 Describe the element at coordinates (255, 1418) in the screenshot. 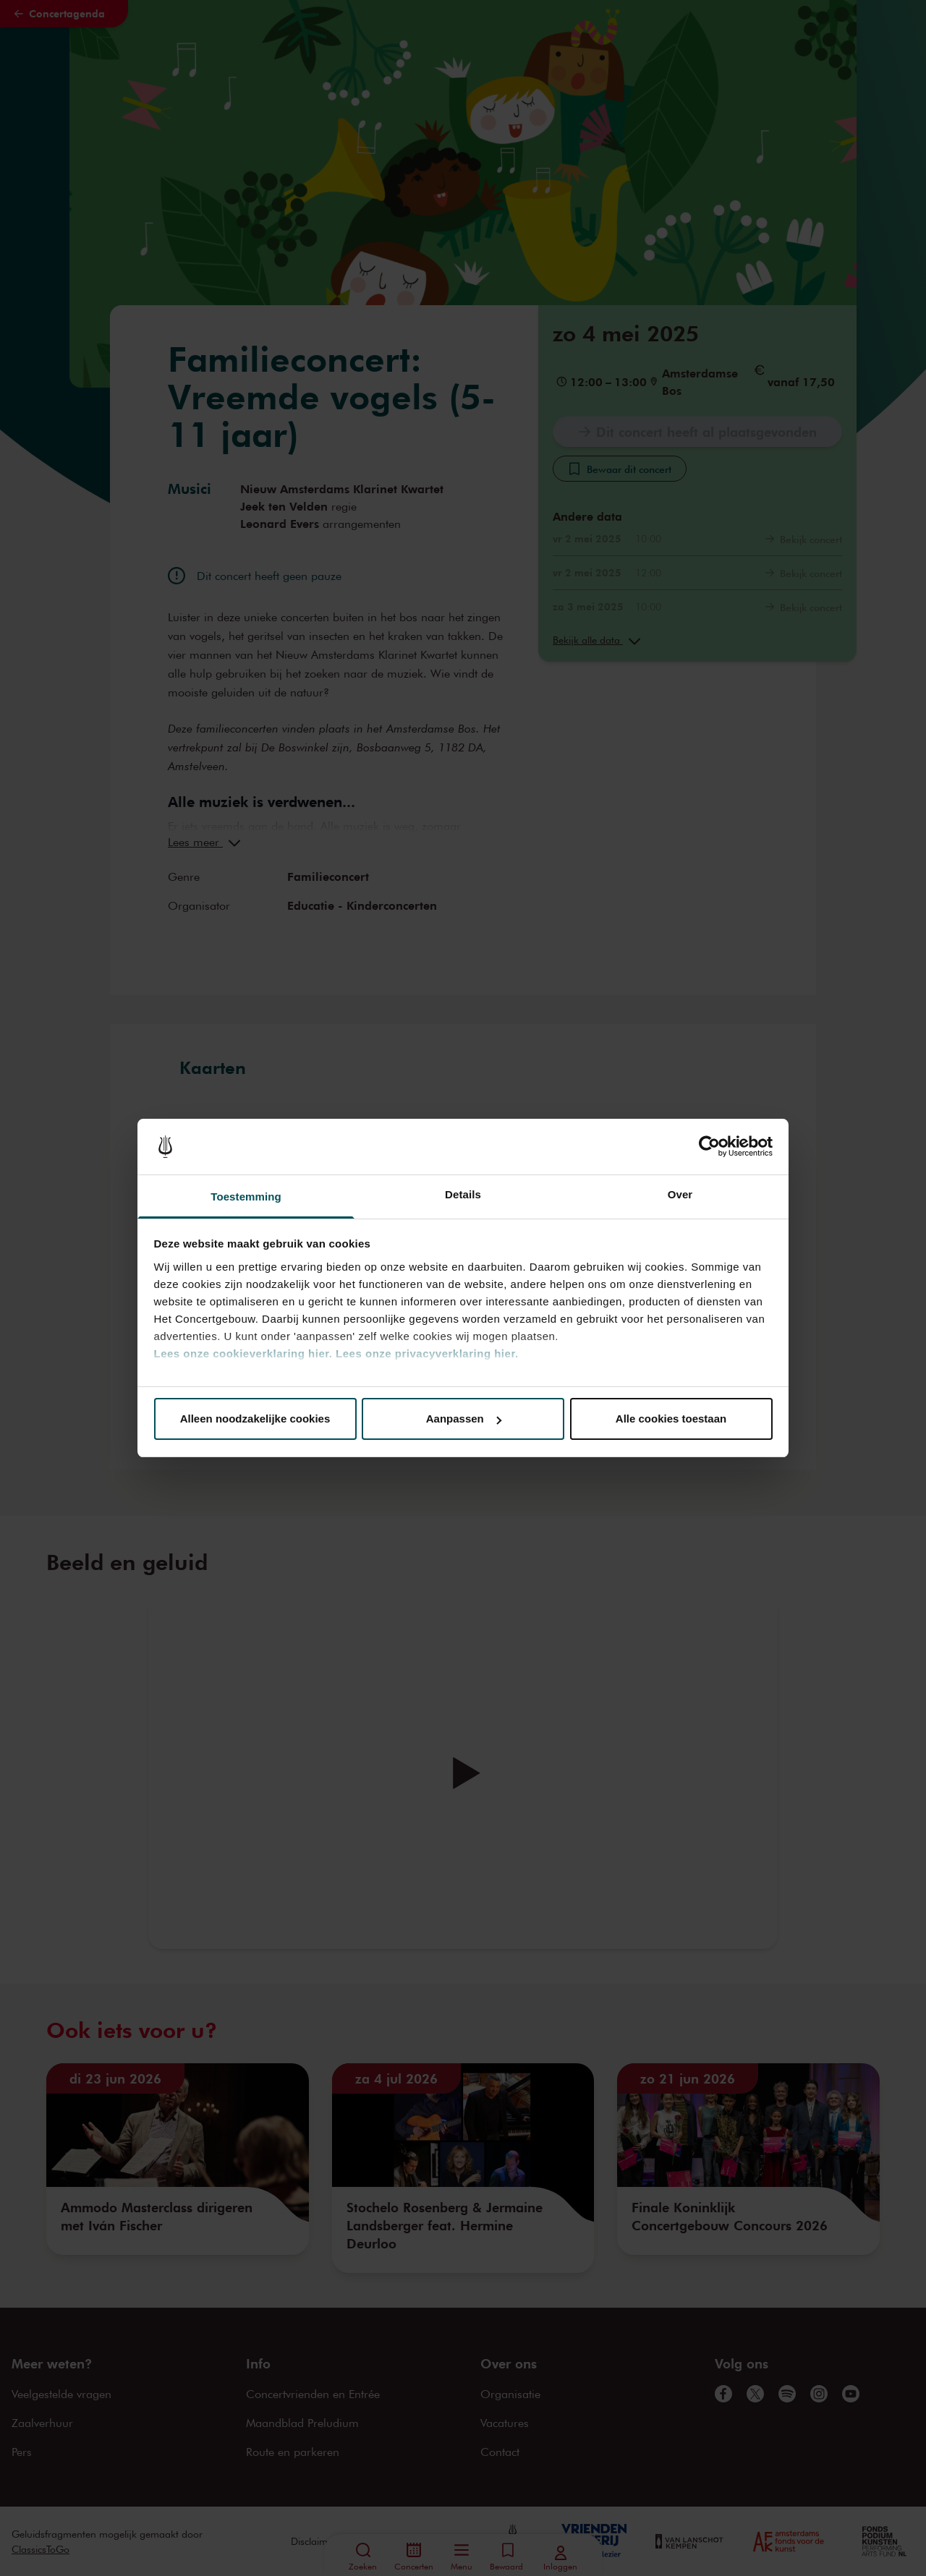

I see `Alleen noodzakelijke cookies` at that location.